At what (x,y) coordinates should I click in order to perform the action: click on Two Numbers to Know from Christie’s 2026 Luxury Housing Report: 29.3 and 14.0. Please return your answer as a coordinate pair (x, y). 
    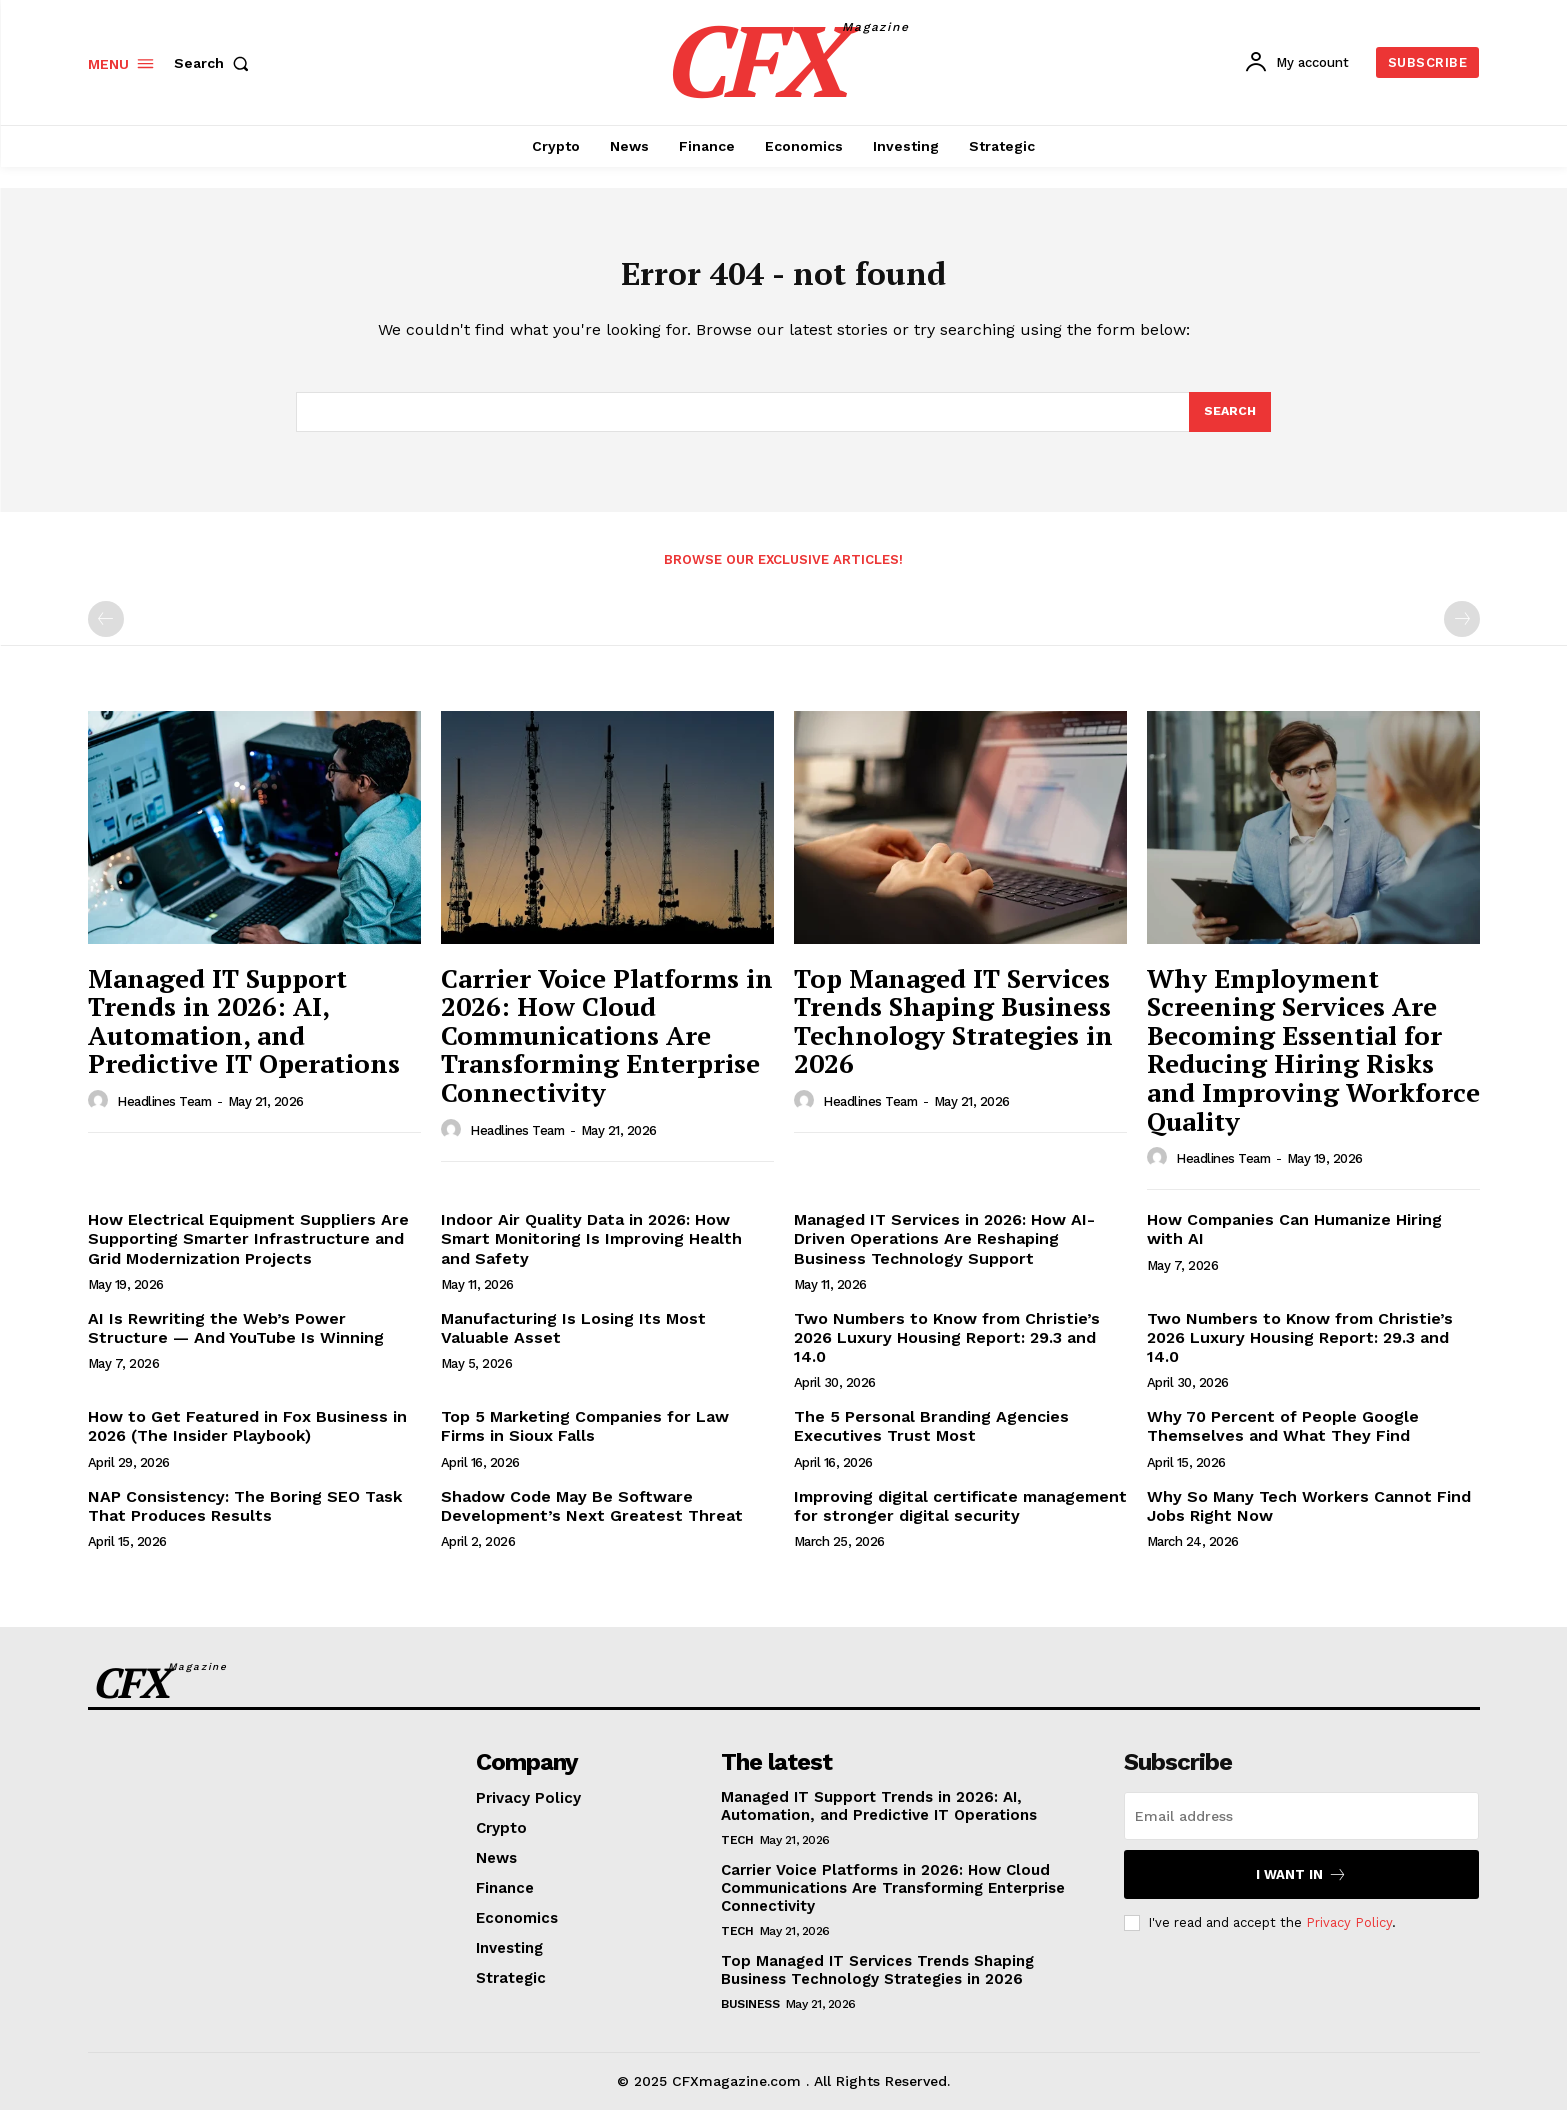
    Looking at the image, I should click on (947, 1350).